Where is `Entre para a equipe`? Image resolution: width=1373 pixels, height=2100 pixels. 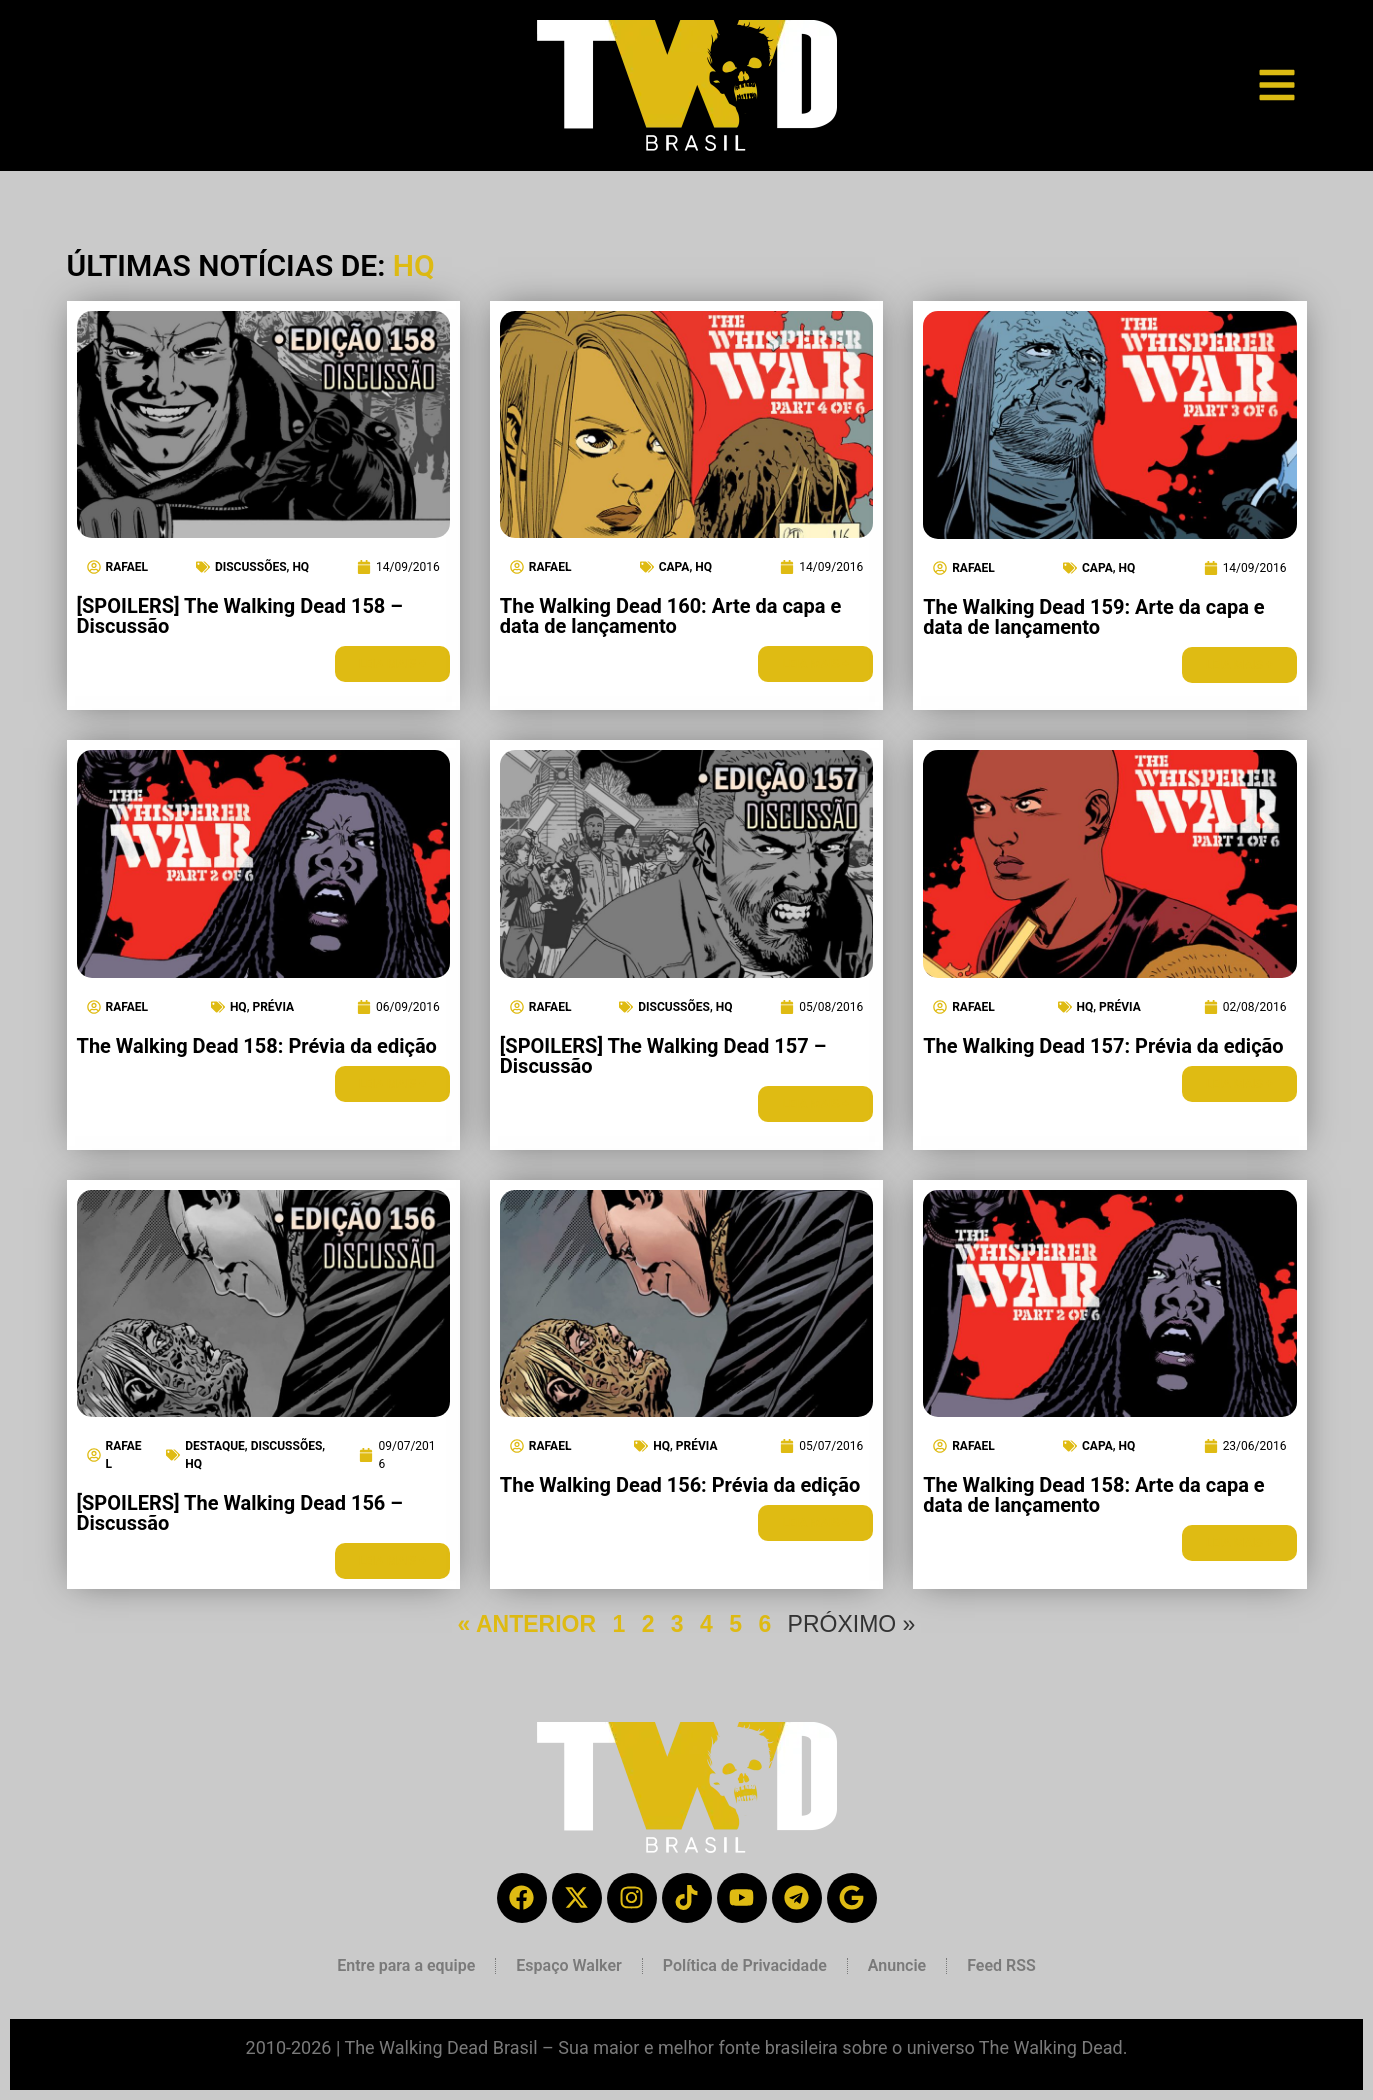 Entre para a equipe is located at coordinates (406, 1965).